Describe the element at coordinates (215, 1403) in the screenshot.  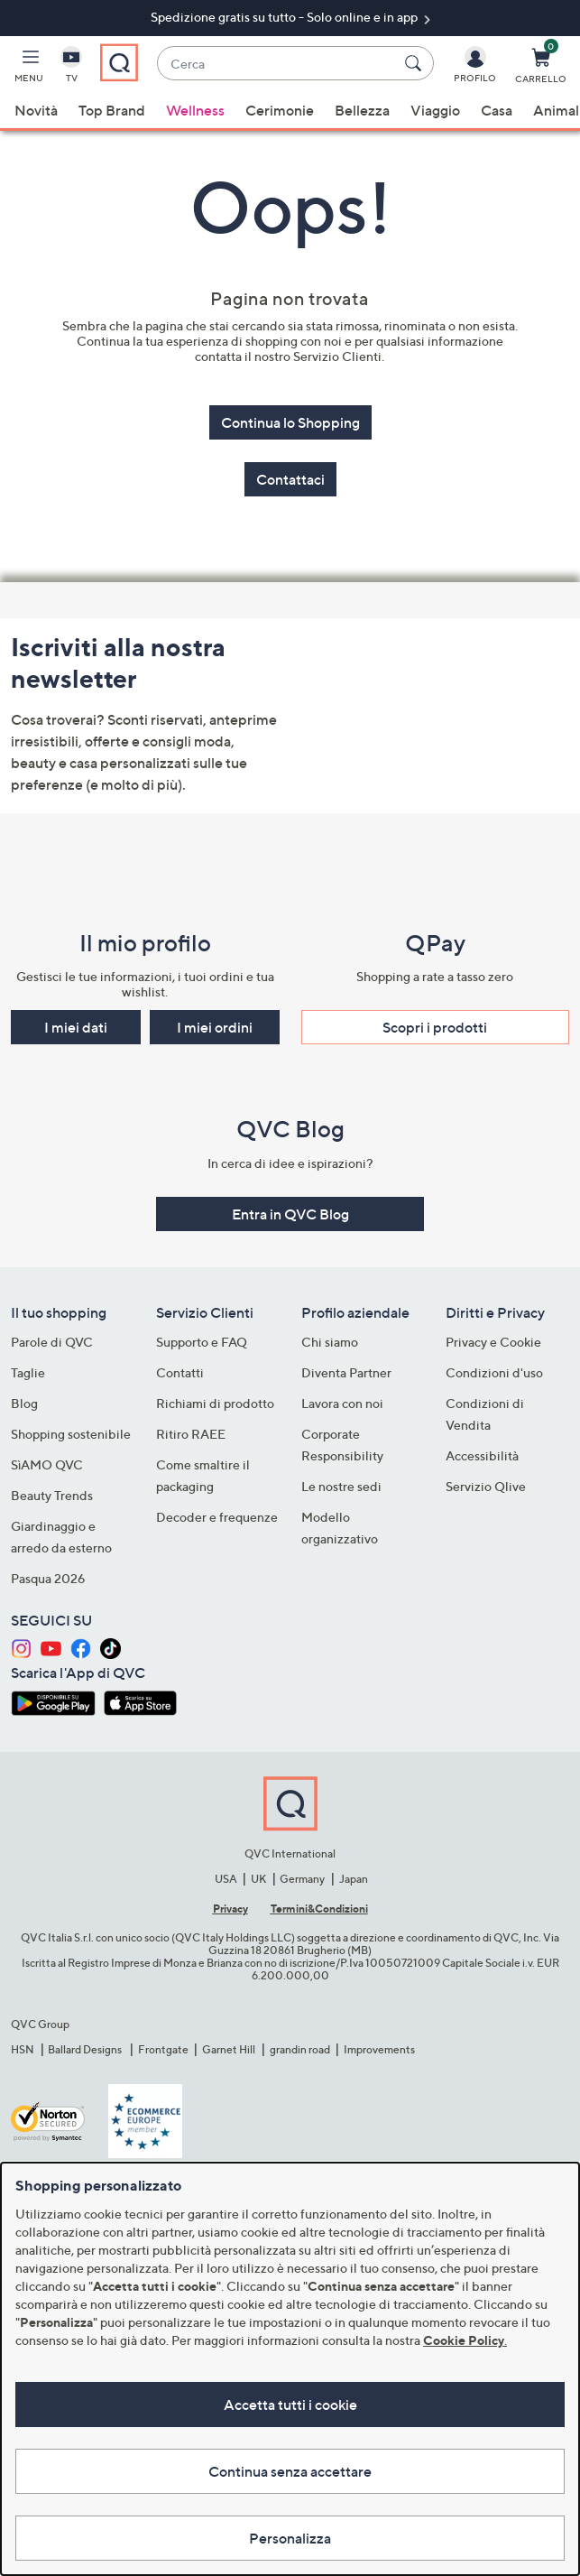
I see `Richiami di prodotto` at that location.